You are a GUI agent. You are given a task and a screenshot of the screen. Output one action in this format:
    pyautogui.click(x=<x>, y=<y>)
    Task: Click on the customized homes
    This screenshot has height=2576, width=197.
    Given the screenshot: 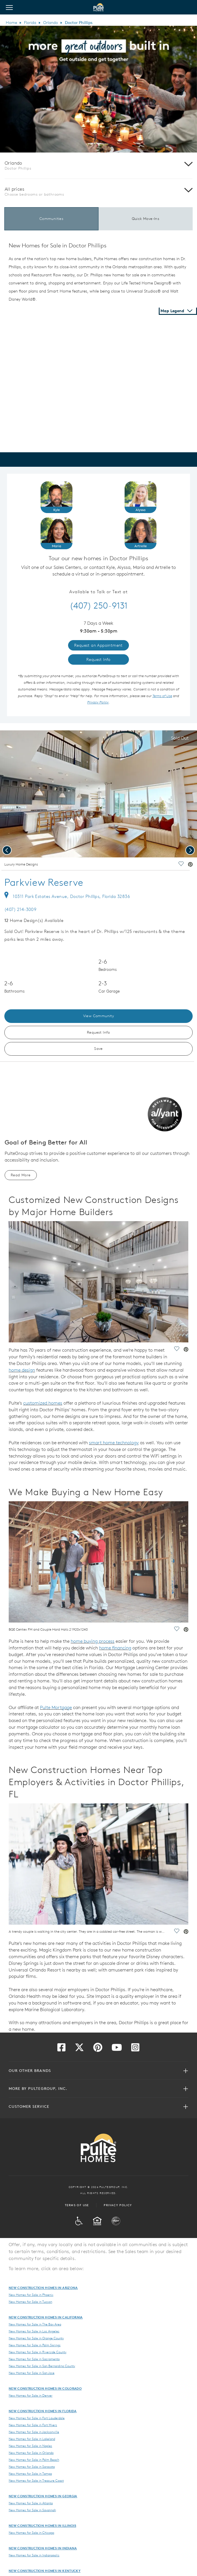 What is the action you would take?
    pyautogui.click(x=42, y=1403)
    